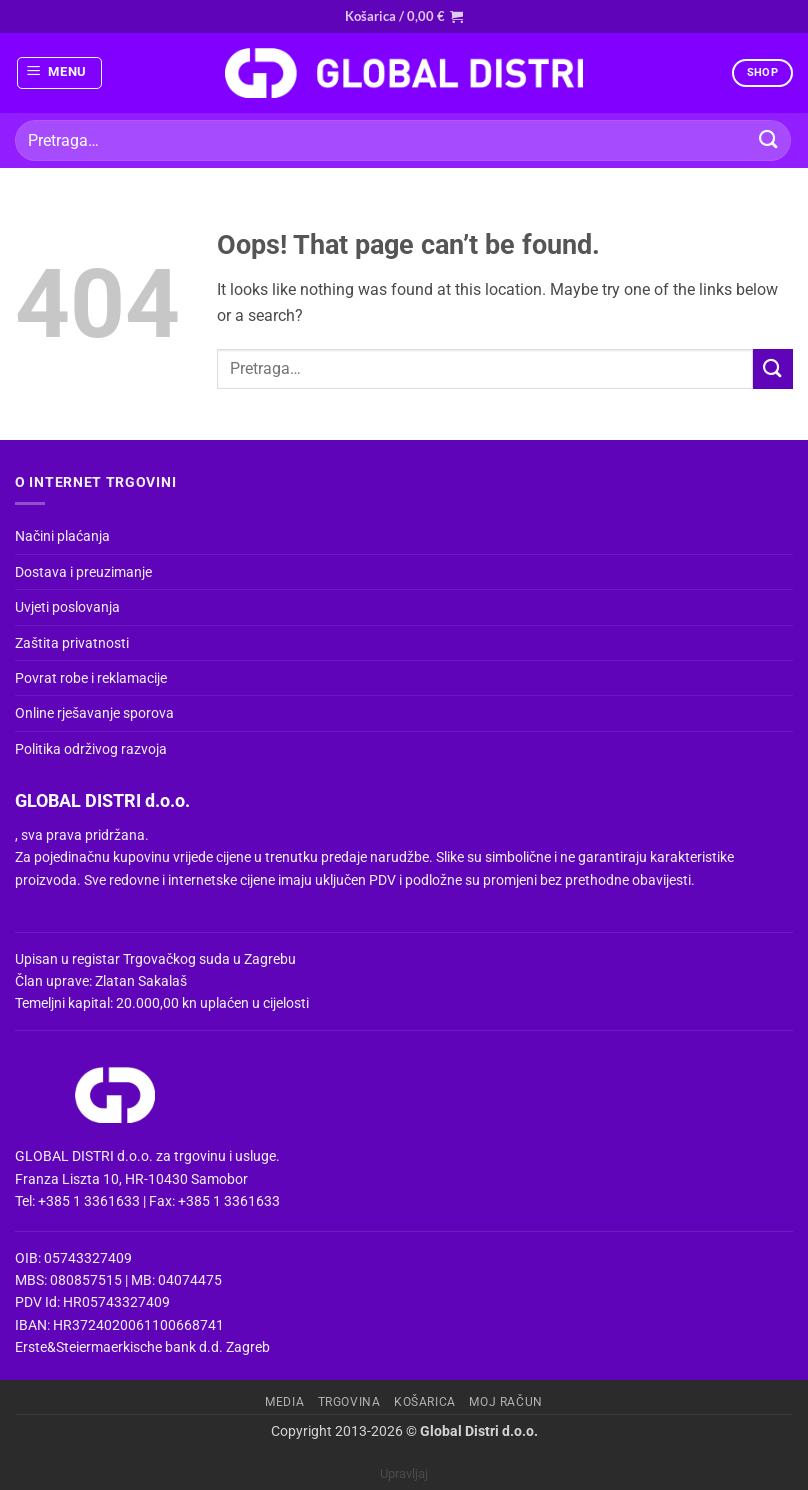  What do you see at coordinates (62, 536) in the screenshot?
I see `Načini plaćanja` at bounding box center [62, 536].